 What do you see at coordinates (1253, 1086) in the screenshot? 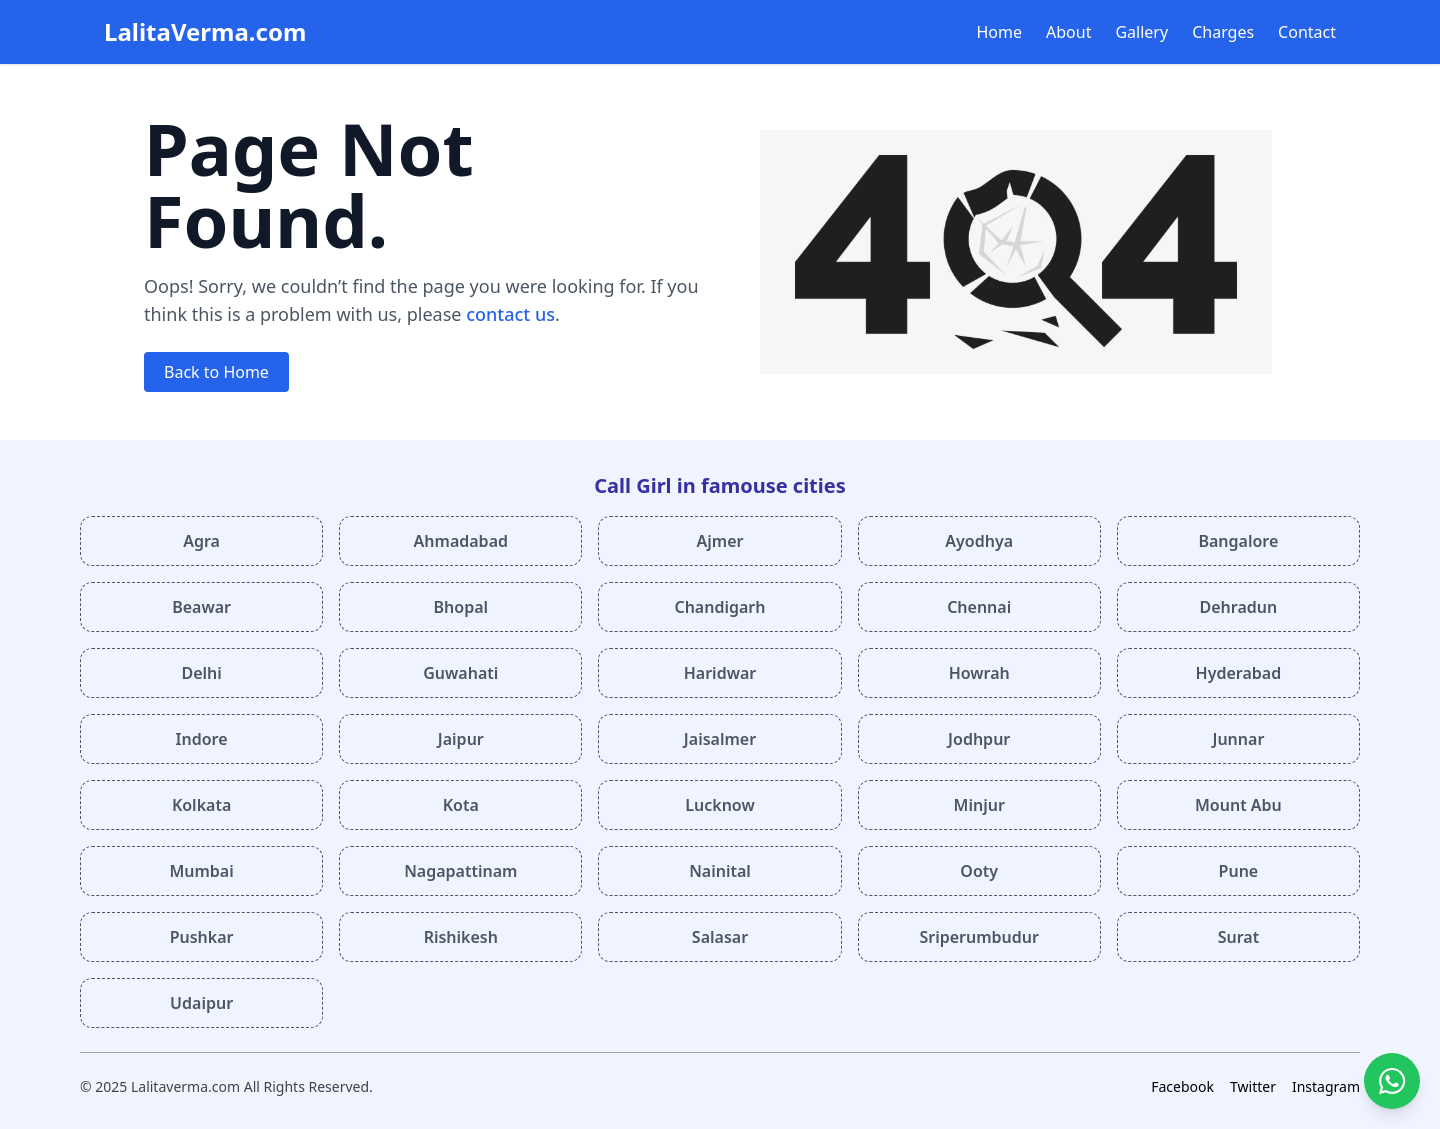
I see `Twitter` at bounding box center [1253, 1086].